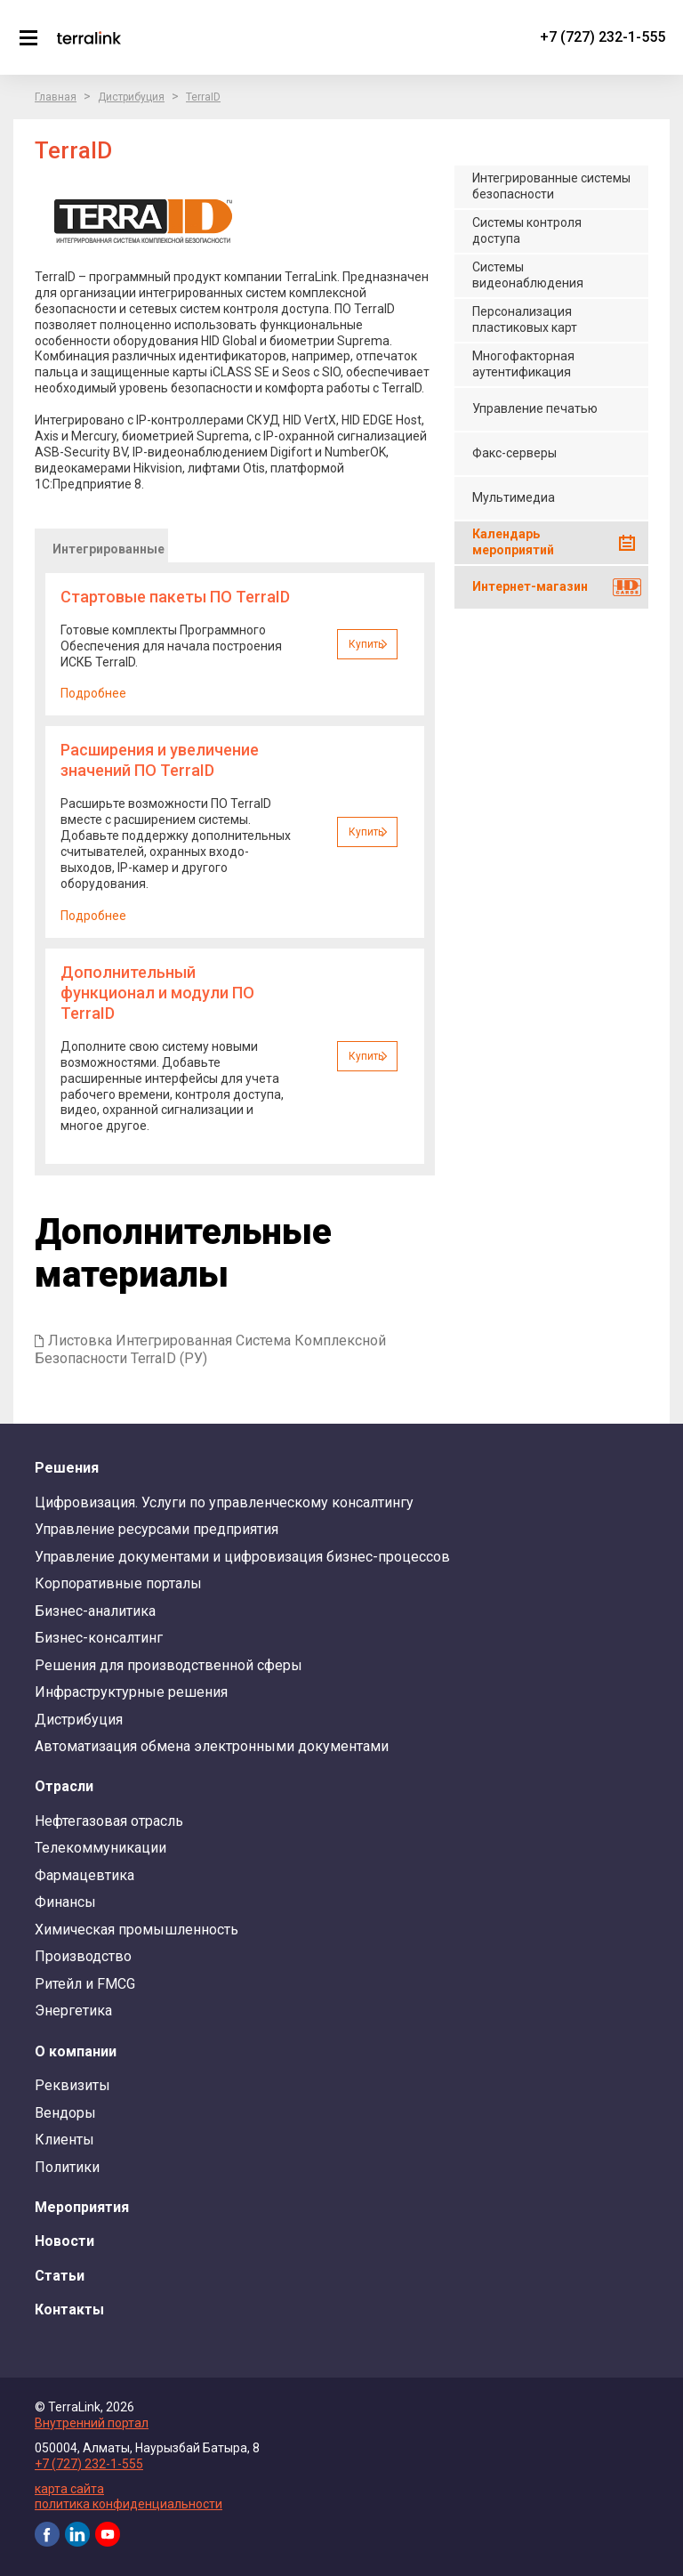 The width and height of the screenshot is (683, 2576). What do you see at coordinates (131, 97) in the screenshot?
I see `Дистрибуция` at bounding box center [131, 97].